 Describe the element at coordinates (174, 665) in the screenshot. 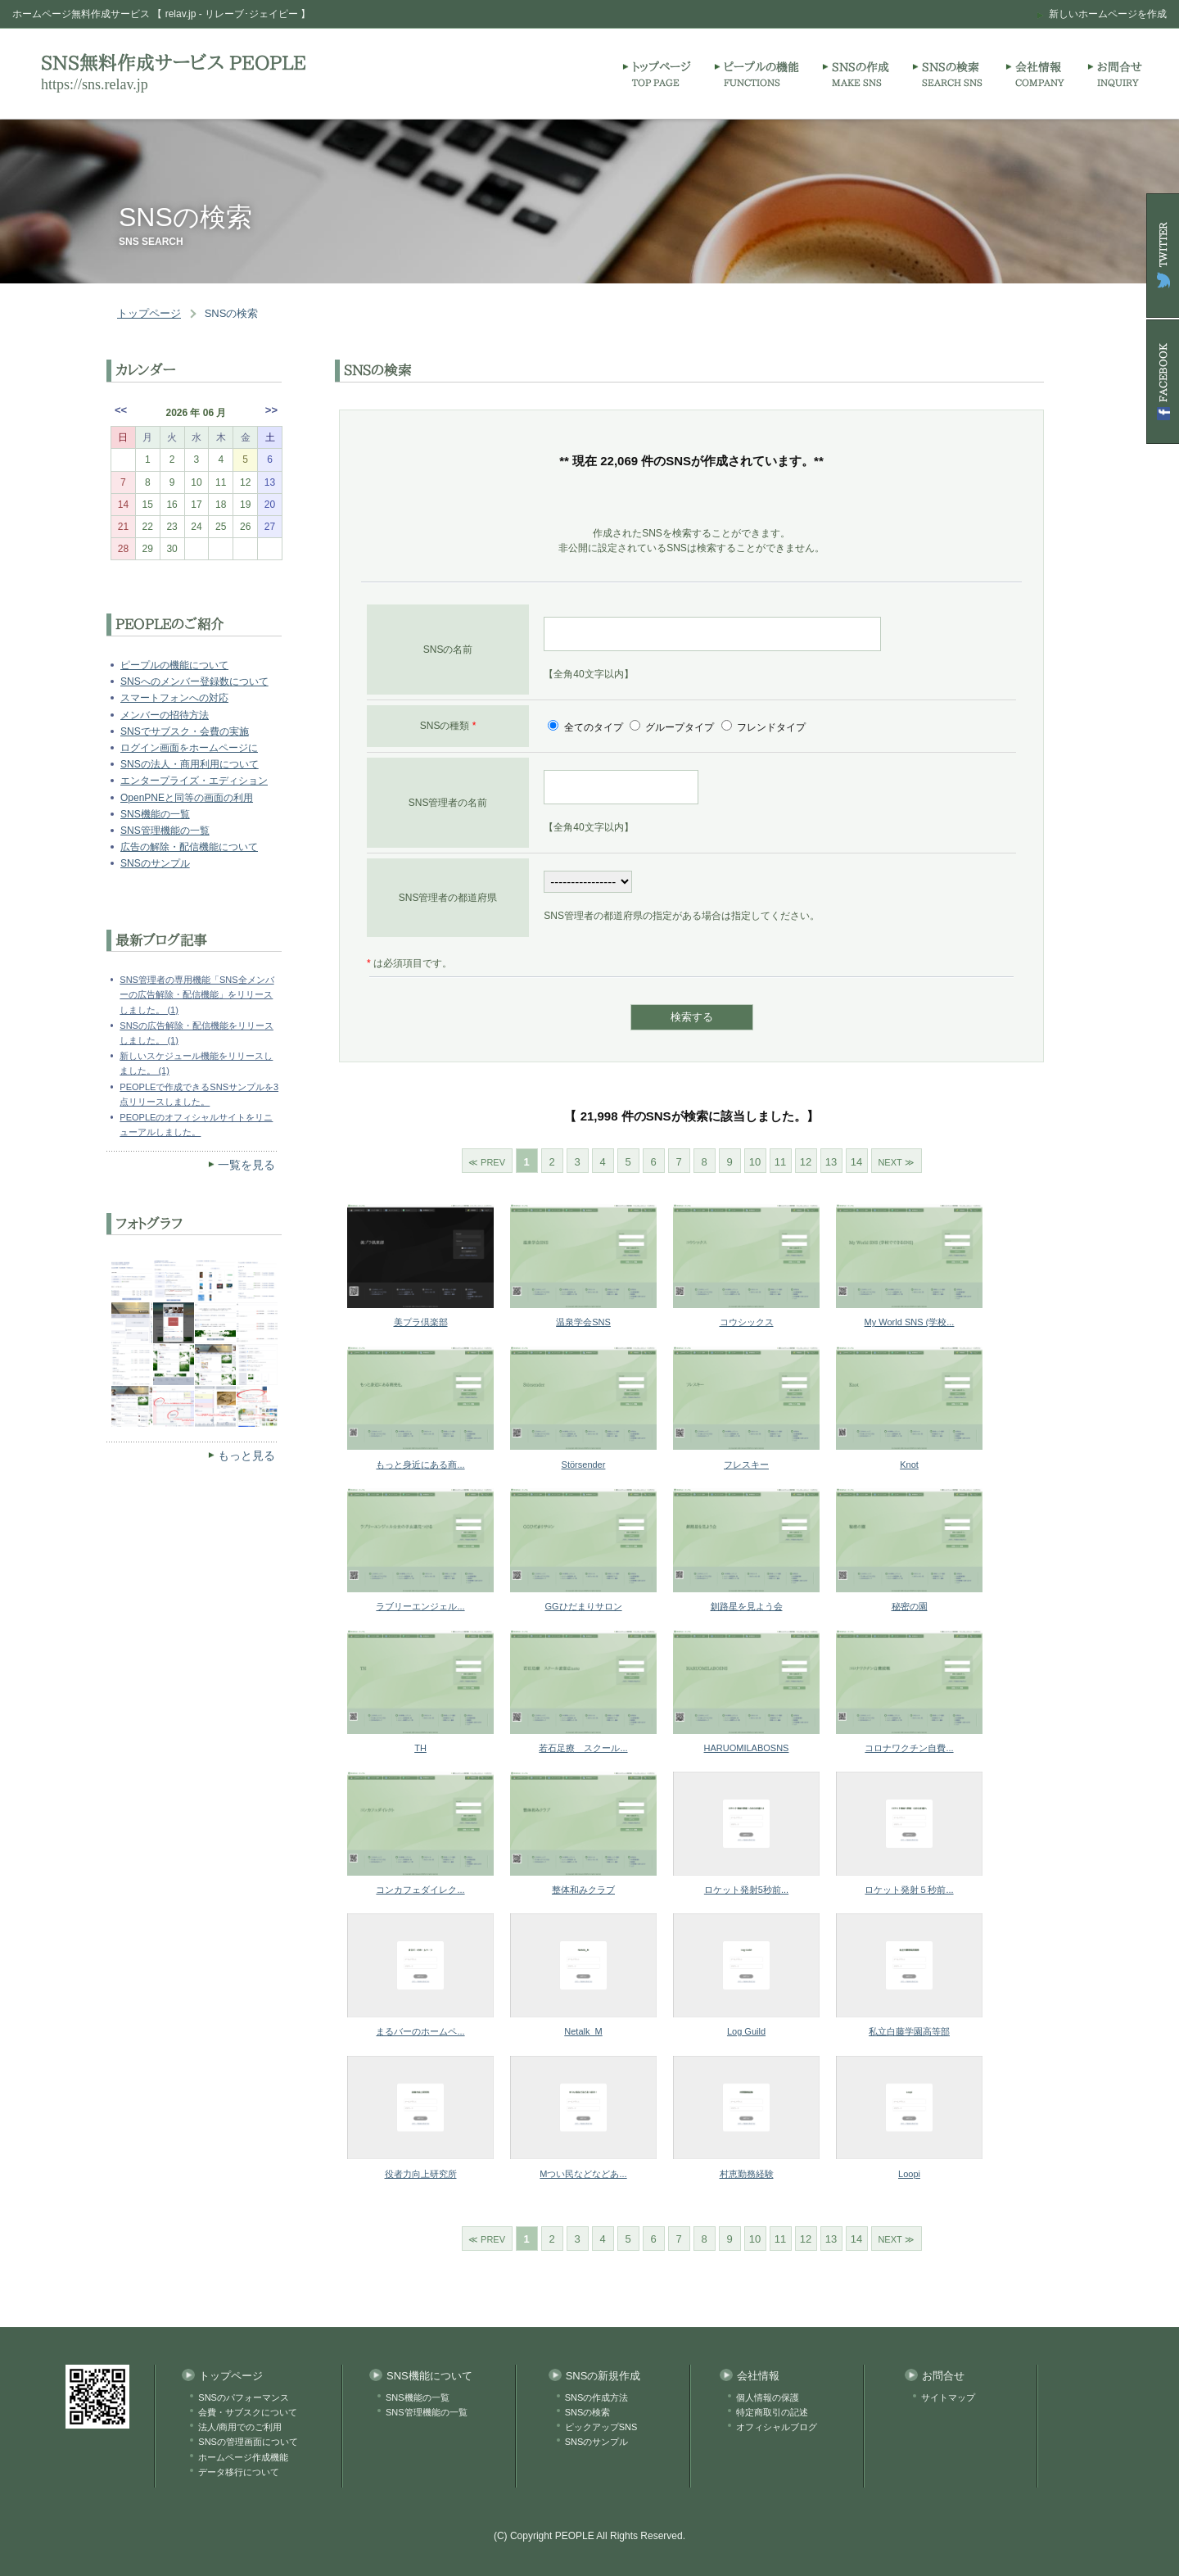

I see `ピープルの機能について` at that location.